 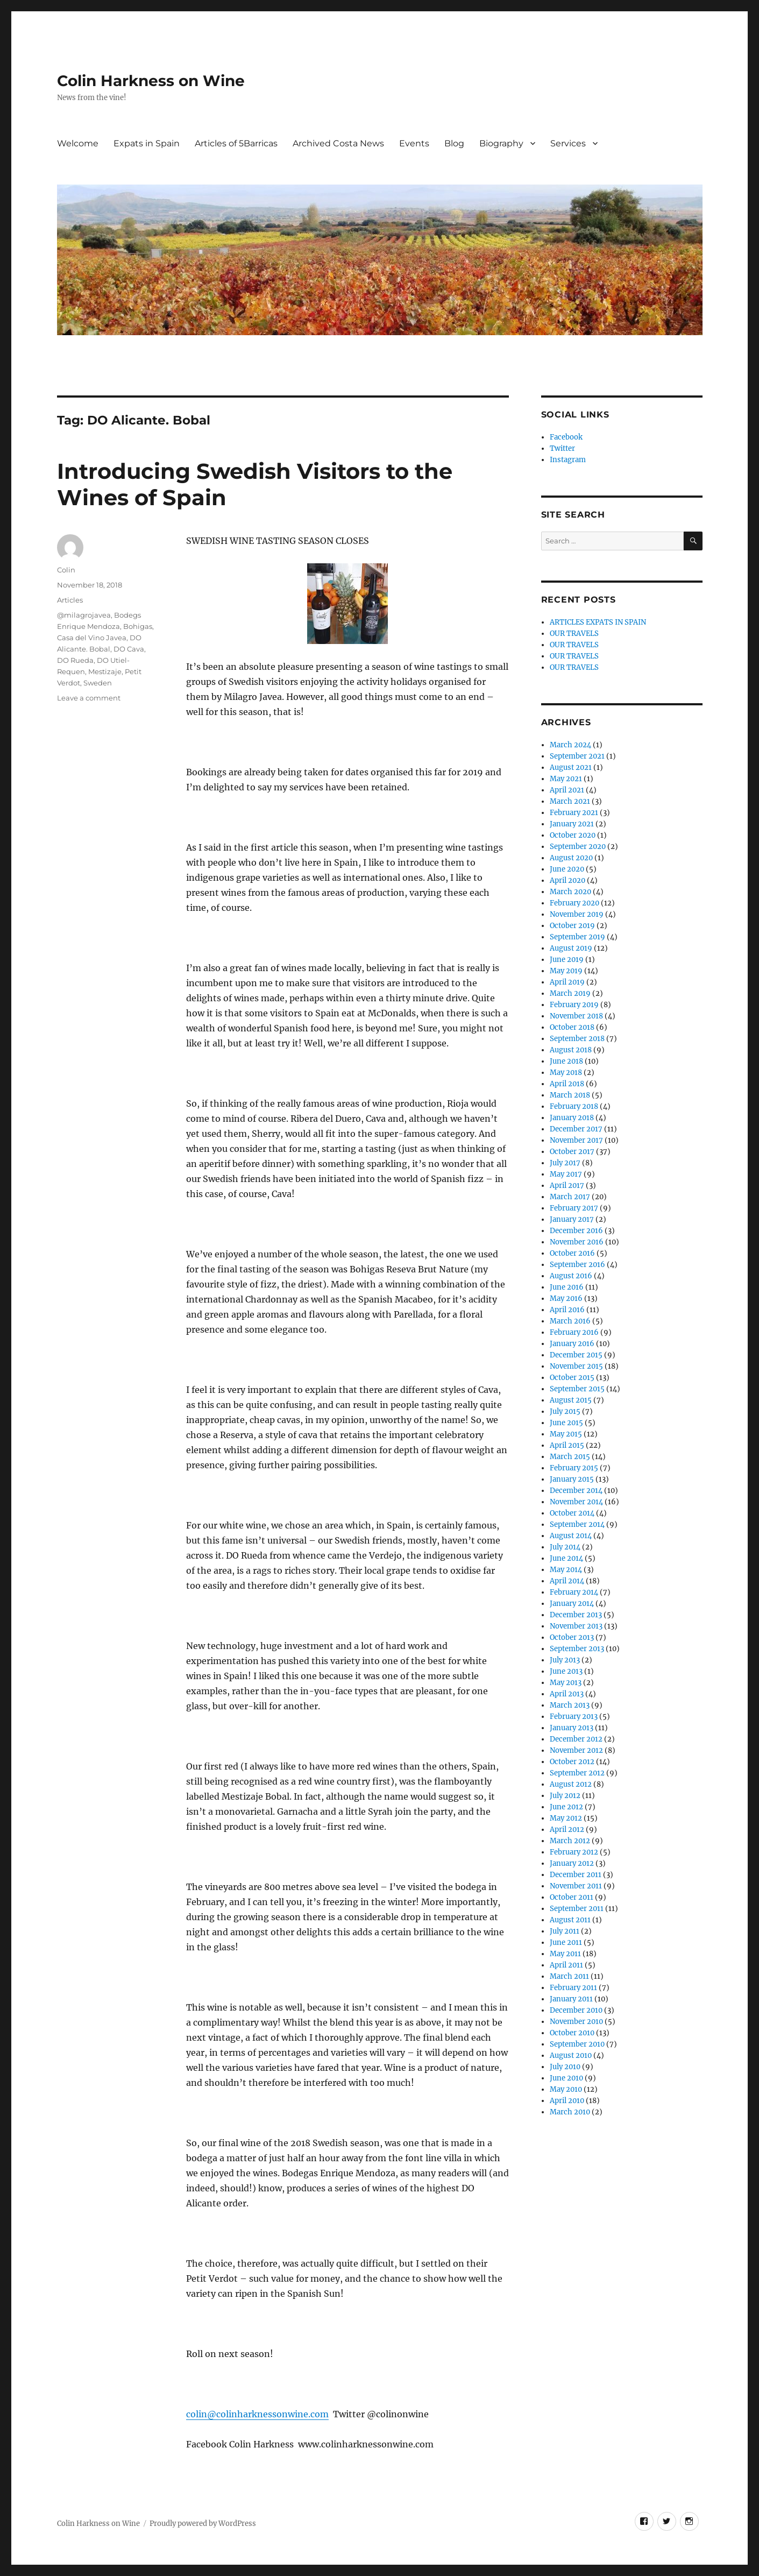 What do you see at coordinates (576, 1016) in the screenshot?
I see `November 2018` at bounding box center [576, 1016].